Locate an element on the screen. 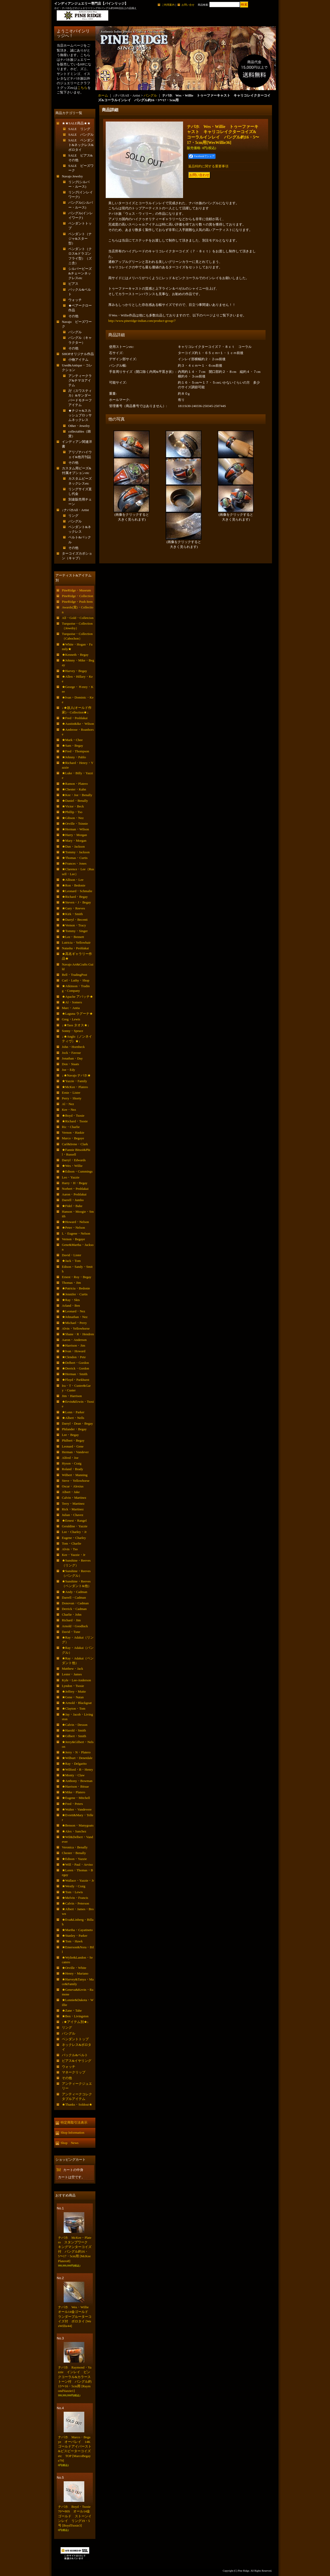  Leonard・Gene is located at coordinates (73, 1446).